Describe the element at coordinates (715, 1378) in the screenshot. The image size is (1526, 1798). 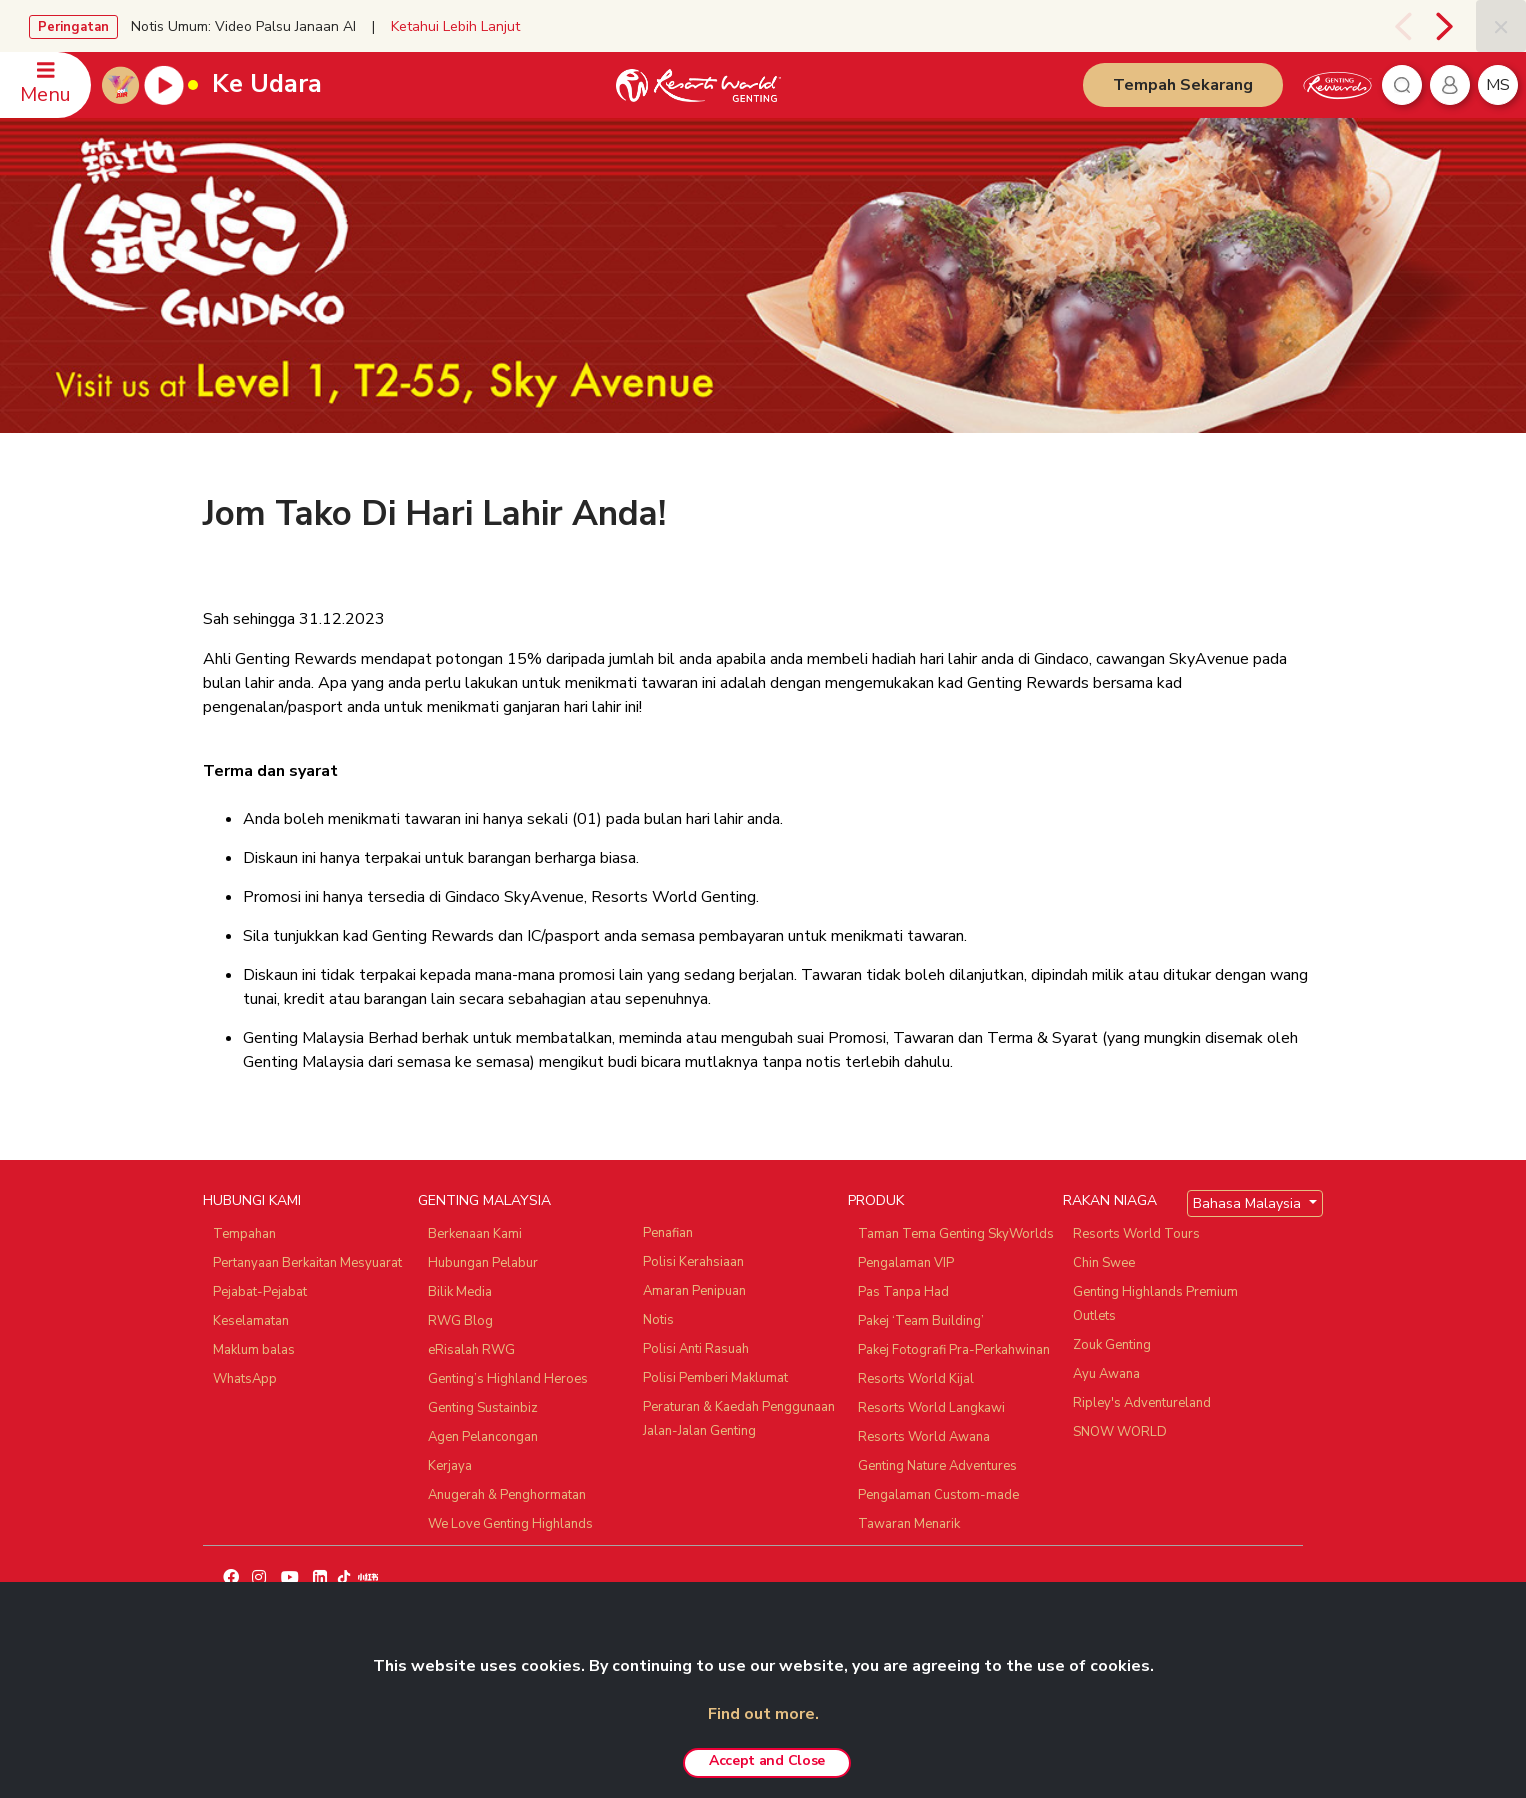
I see `Polisi Pemberi Maklumat` at that location.